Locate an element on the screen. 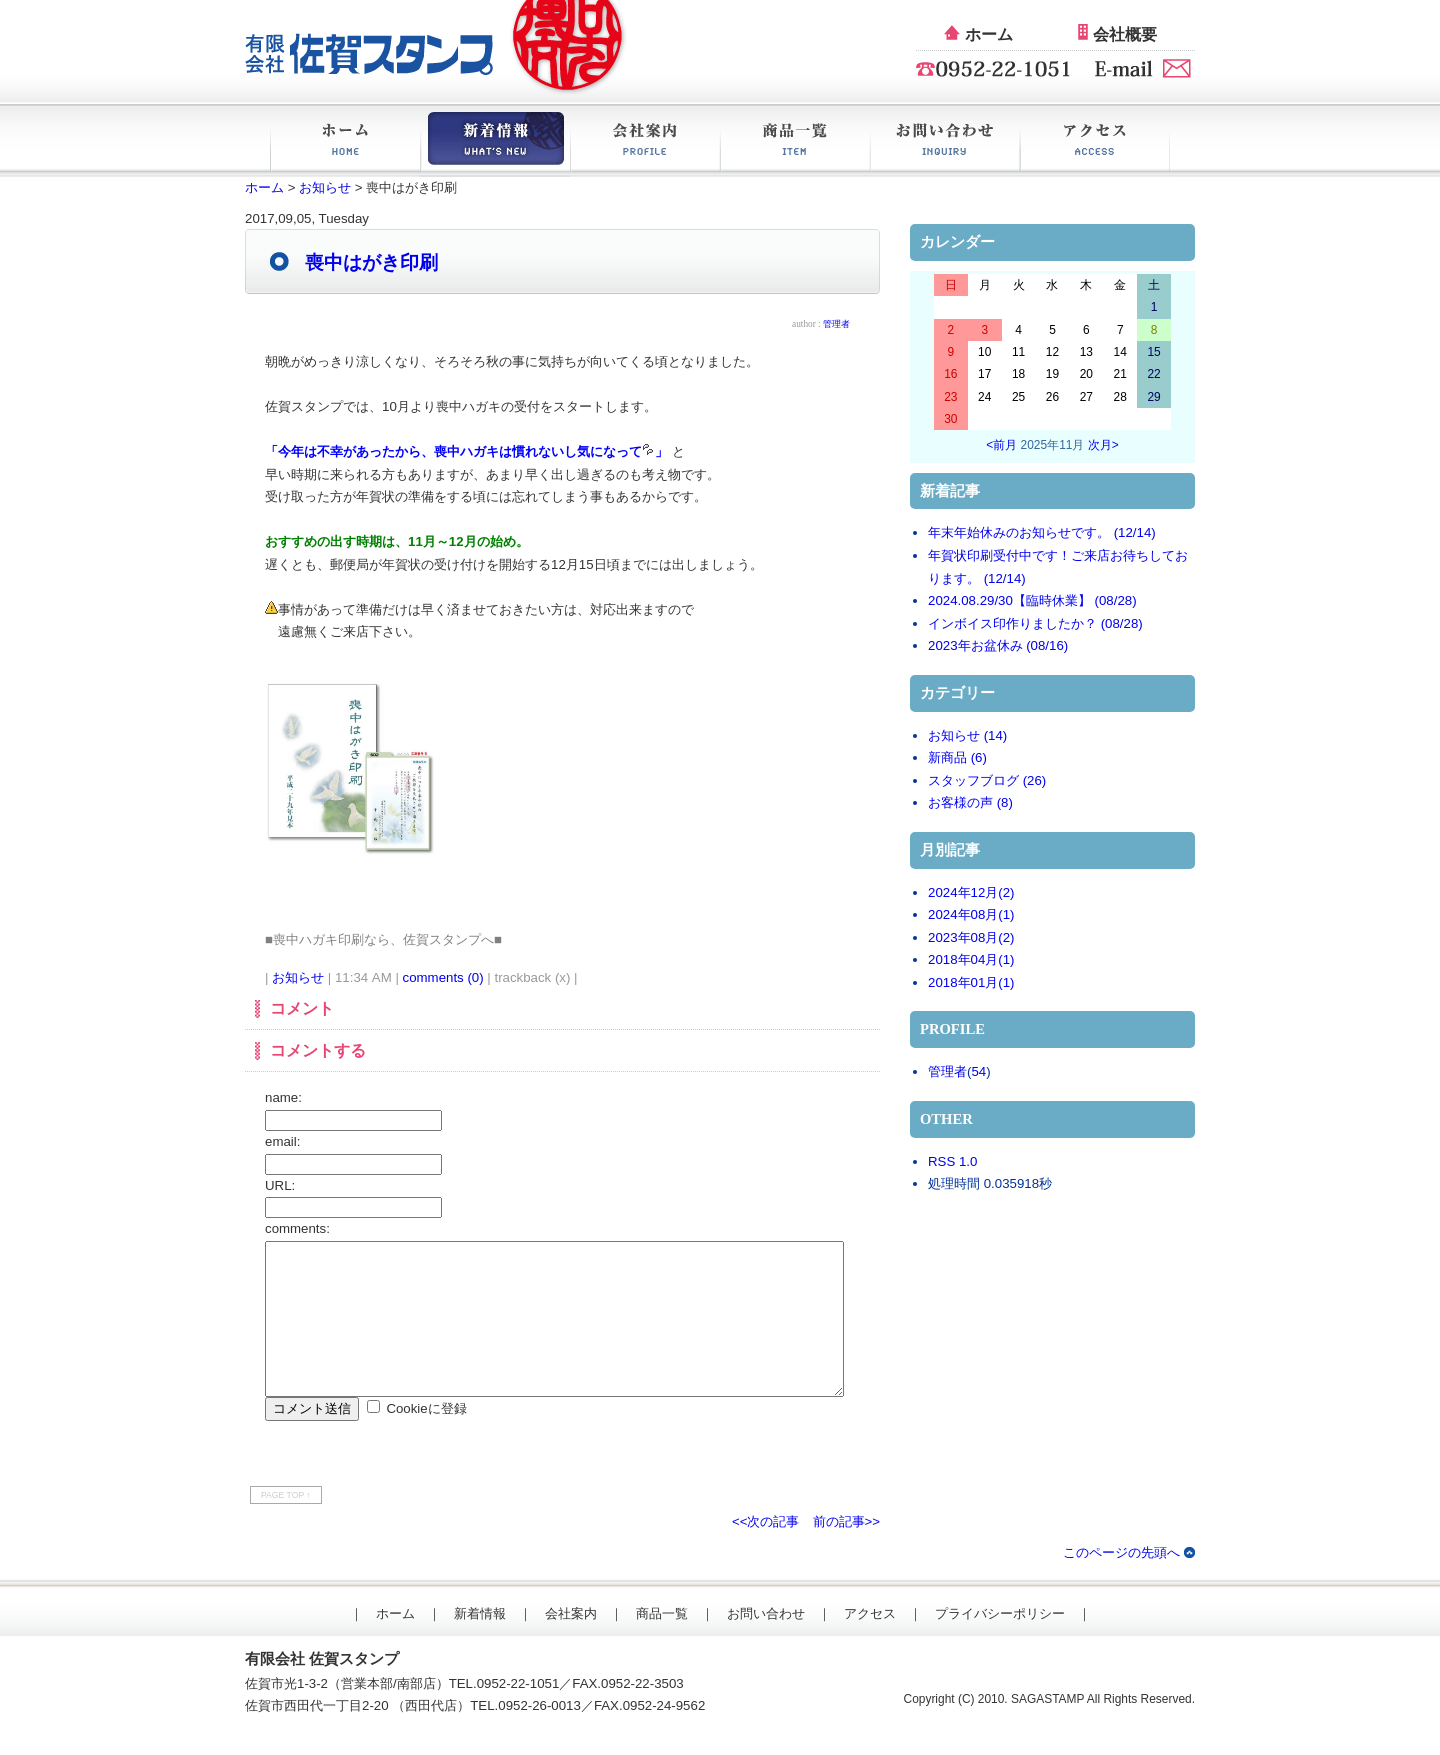 The width and height of the screenshot is (1440, 1755). インボイス印作りましたか？ (08/28) is located at coordinates (1035, 623).